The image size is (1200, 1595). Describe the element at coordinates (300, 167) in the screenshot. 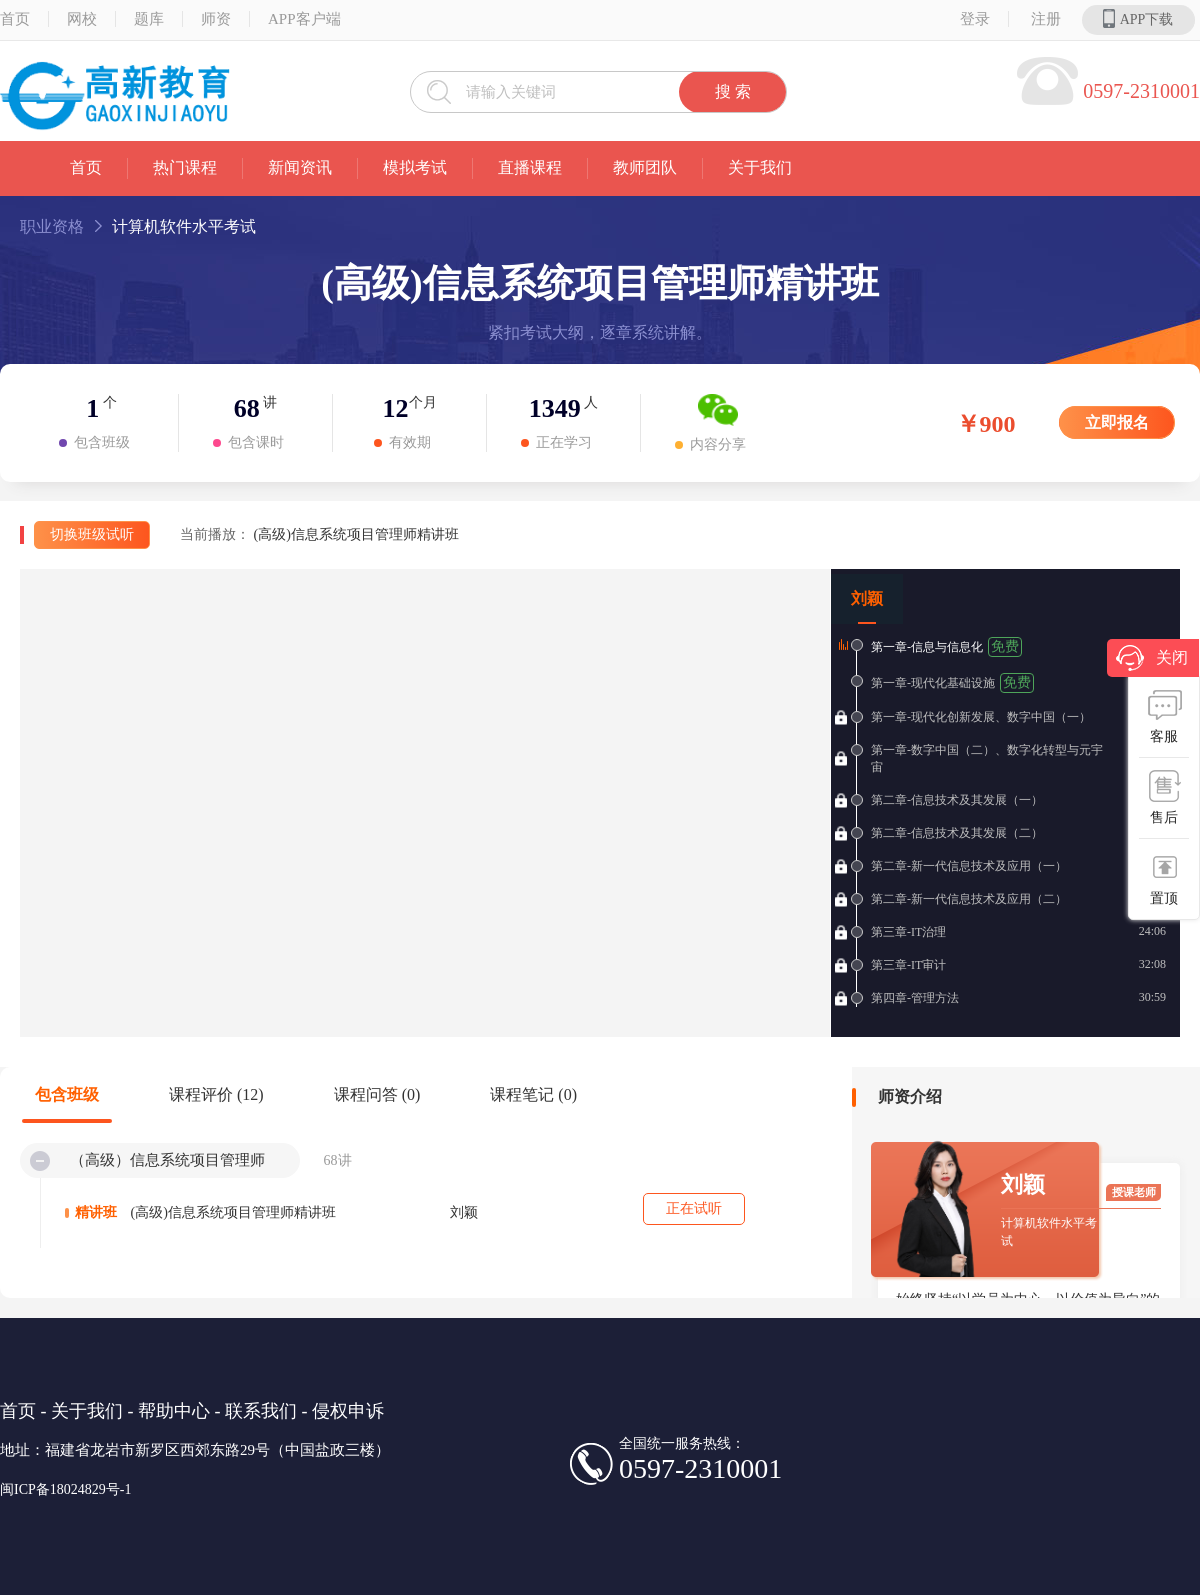

I see `新闻资讯` at that location.